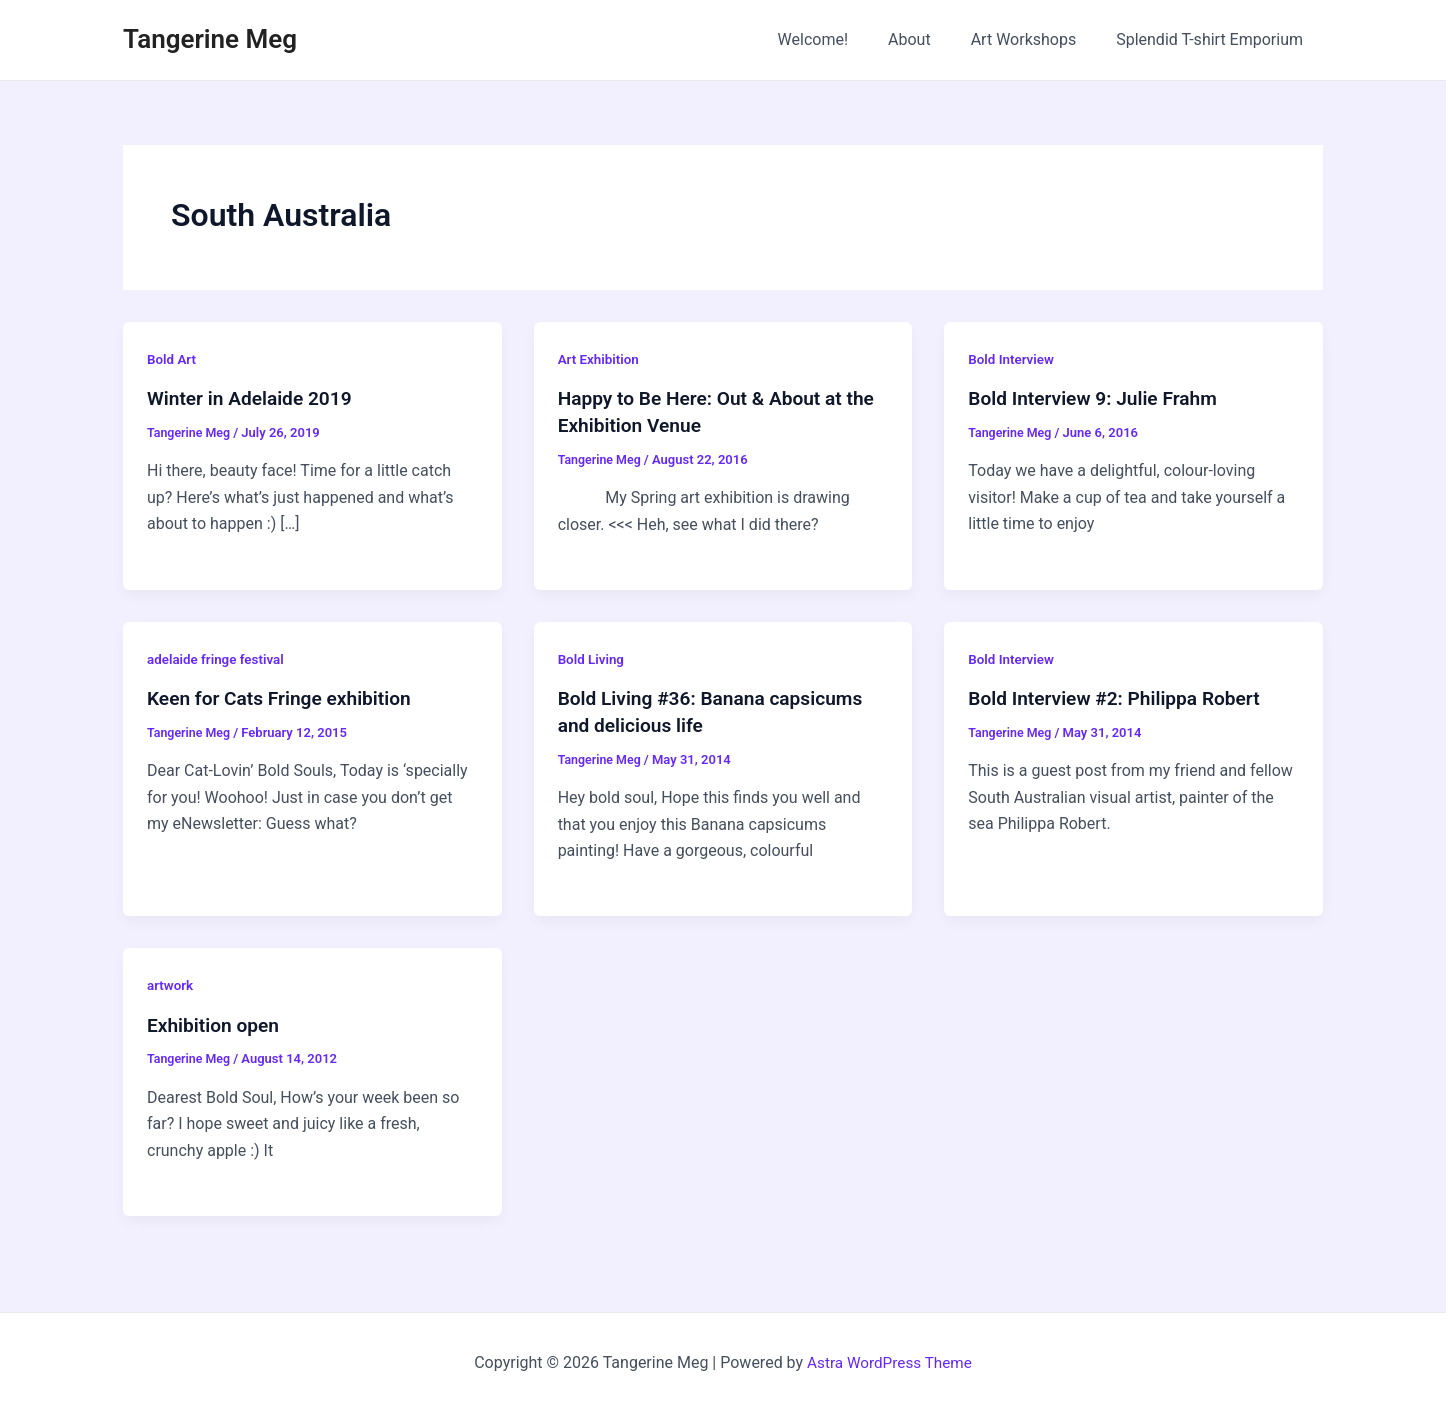 The width and height of the screenshot is (1446, 1409). Describe the element at coordinates (171, 982) in the screenshot. I see `artwork` at that location.